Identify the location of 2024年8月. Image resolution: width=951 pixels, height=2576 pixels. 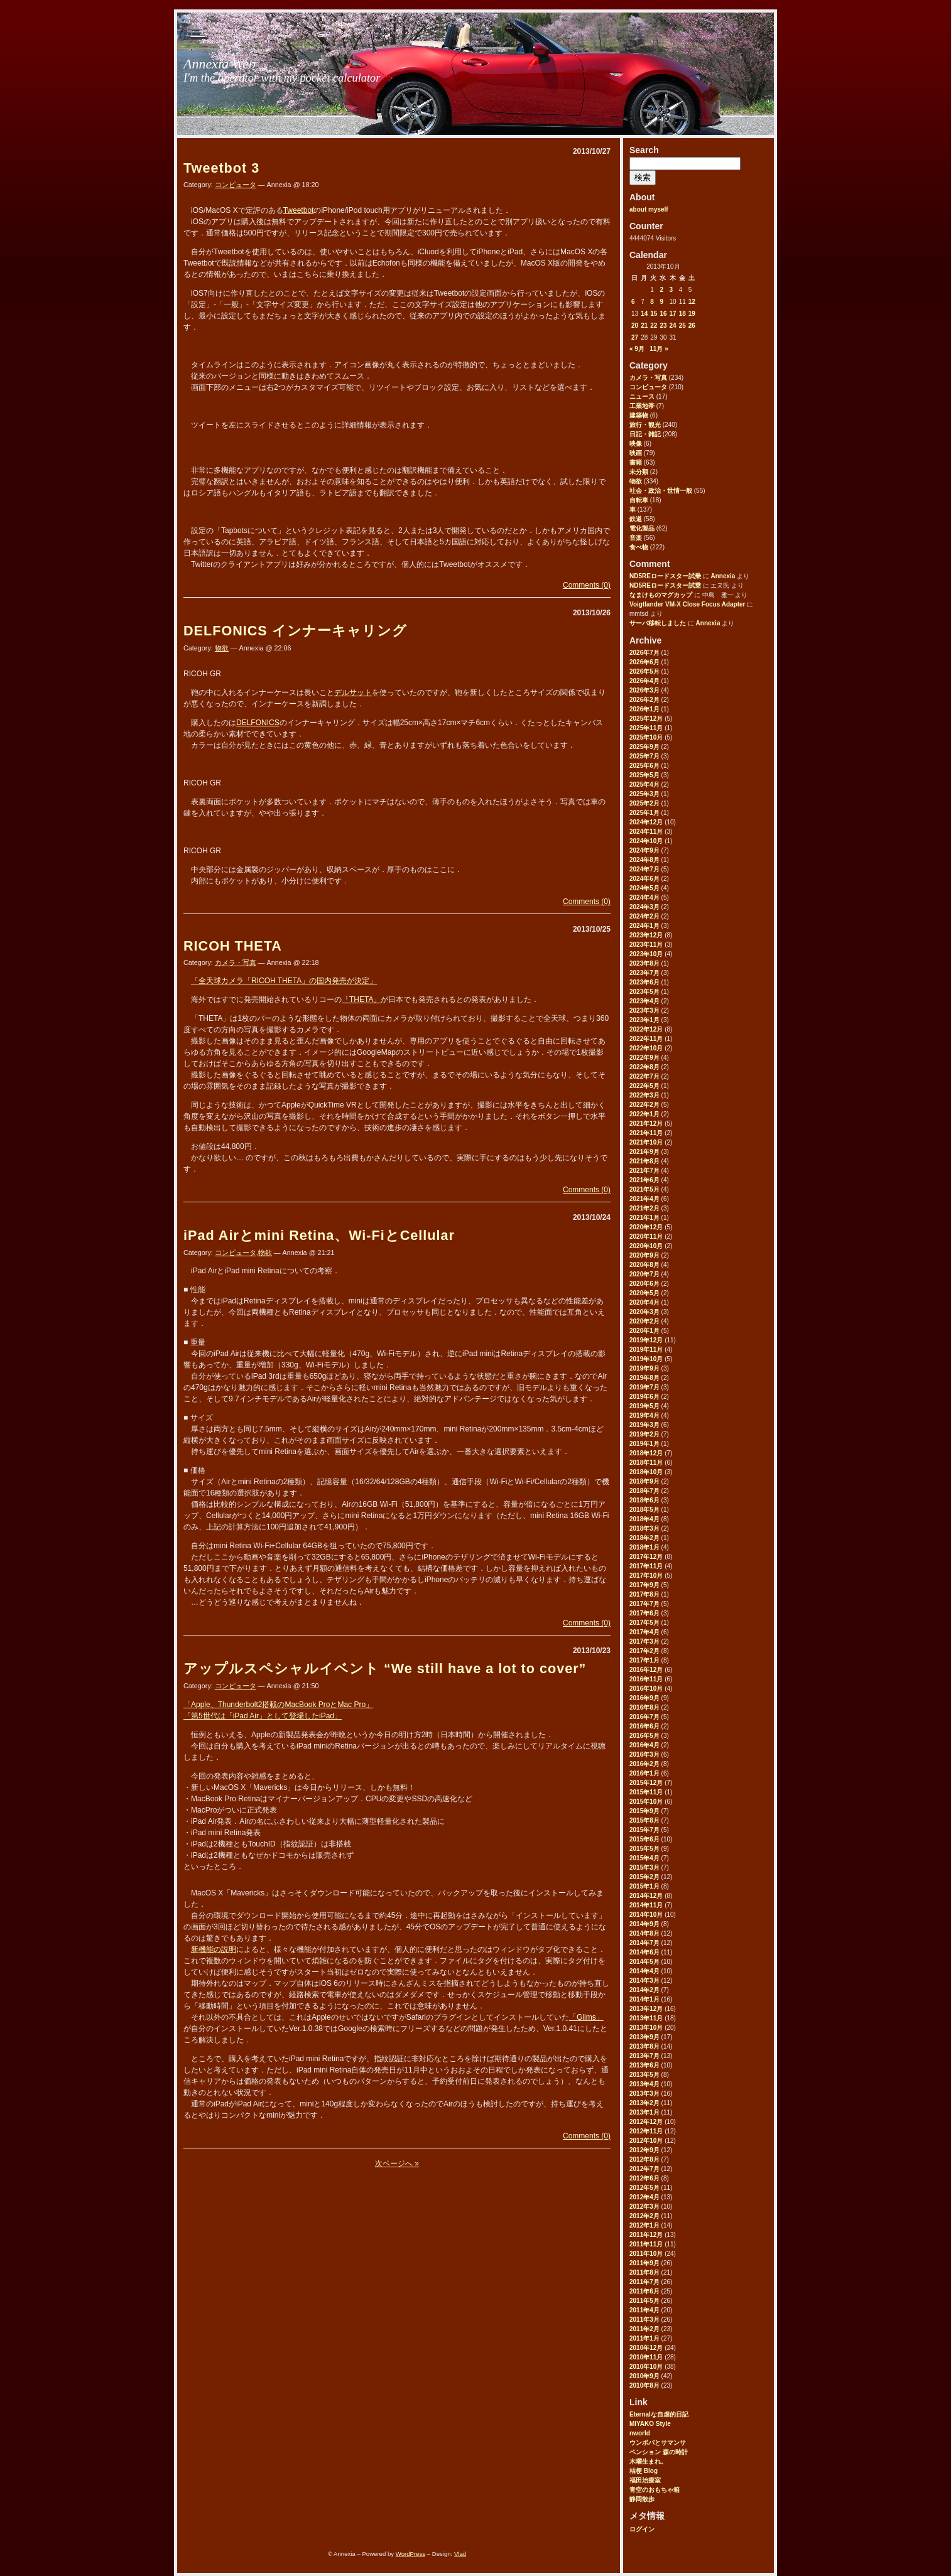
(644, 859).